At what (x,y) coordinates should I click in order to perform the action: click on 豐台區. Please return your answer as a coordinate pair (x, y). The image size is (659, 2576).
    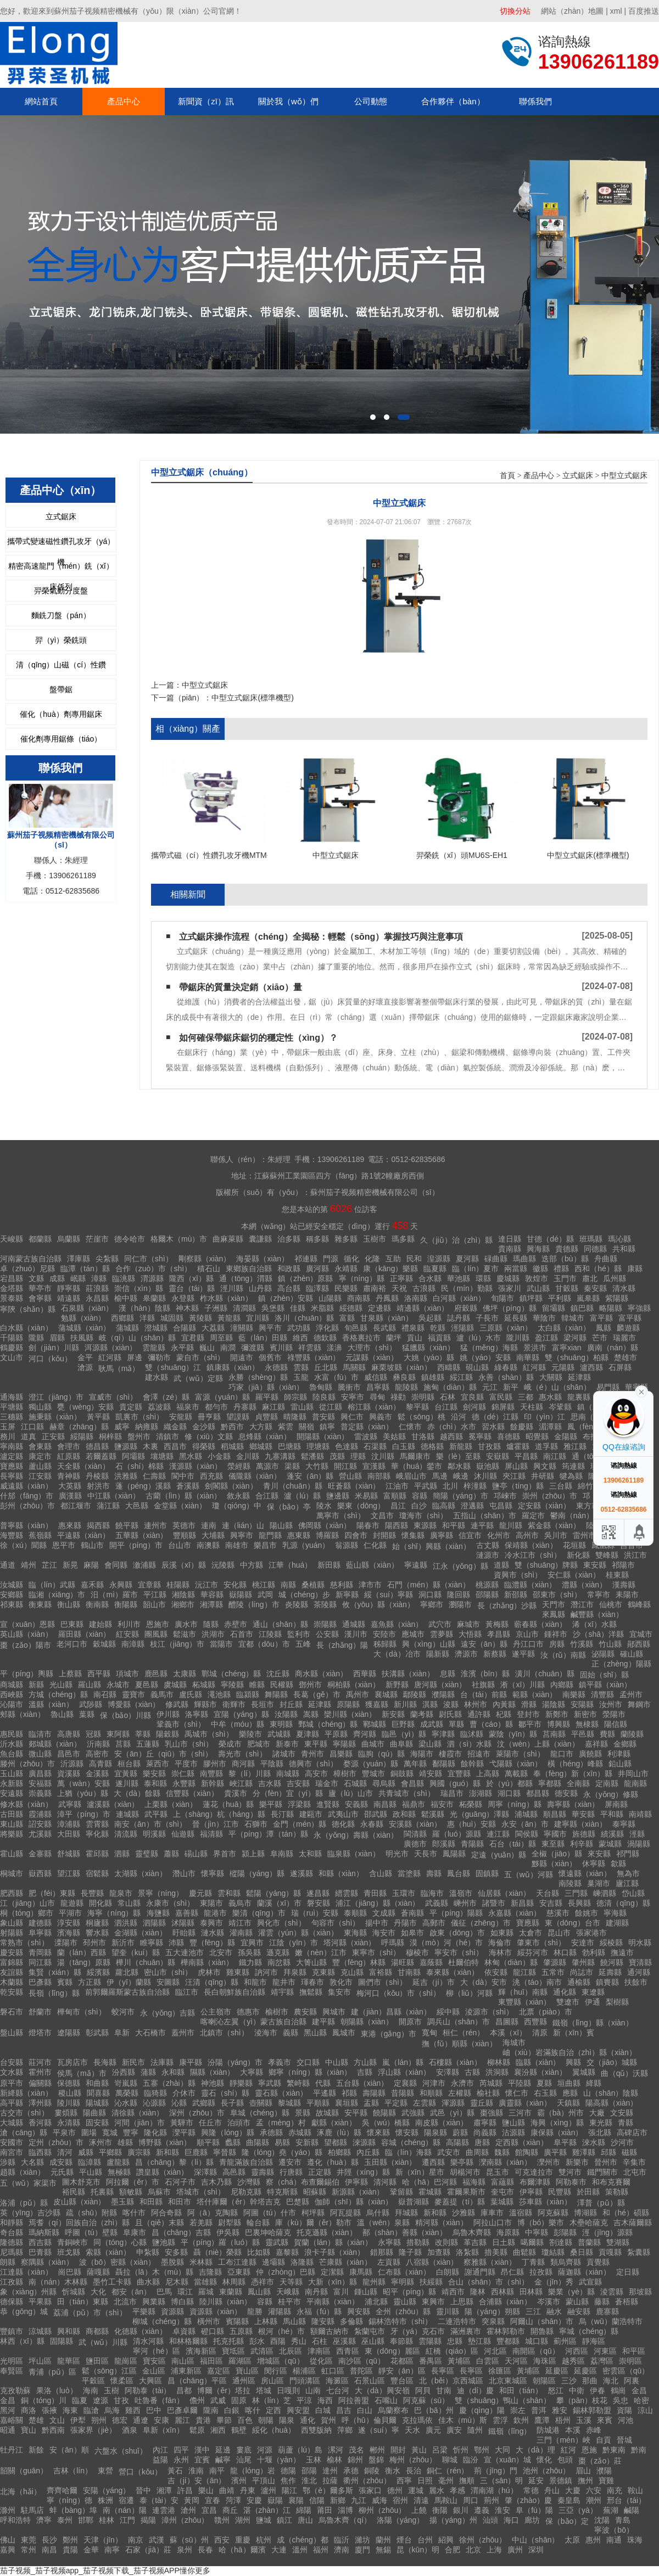
    Looking at the image, I should click on (402, 2380).